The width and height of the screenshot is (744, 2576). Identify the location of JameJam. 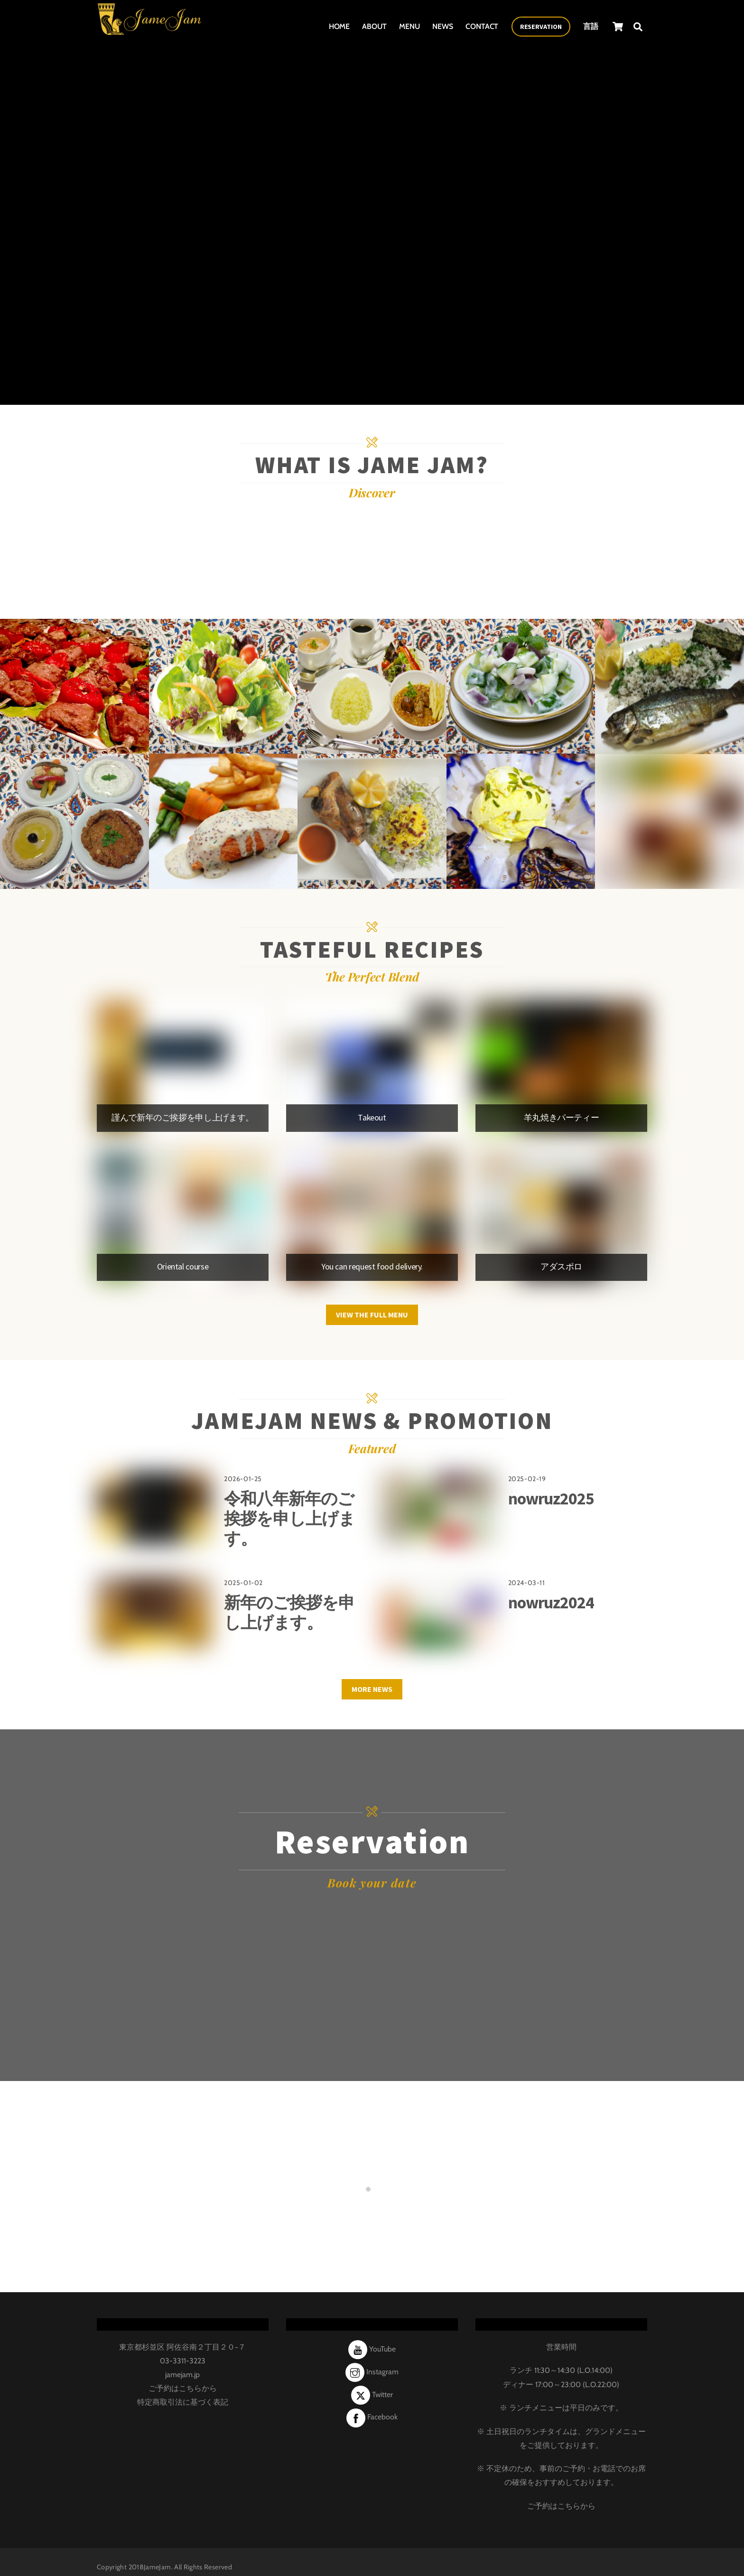
(157, 2556).